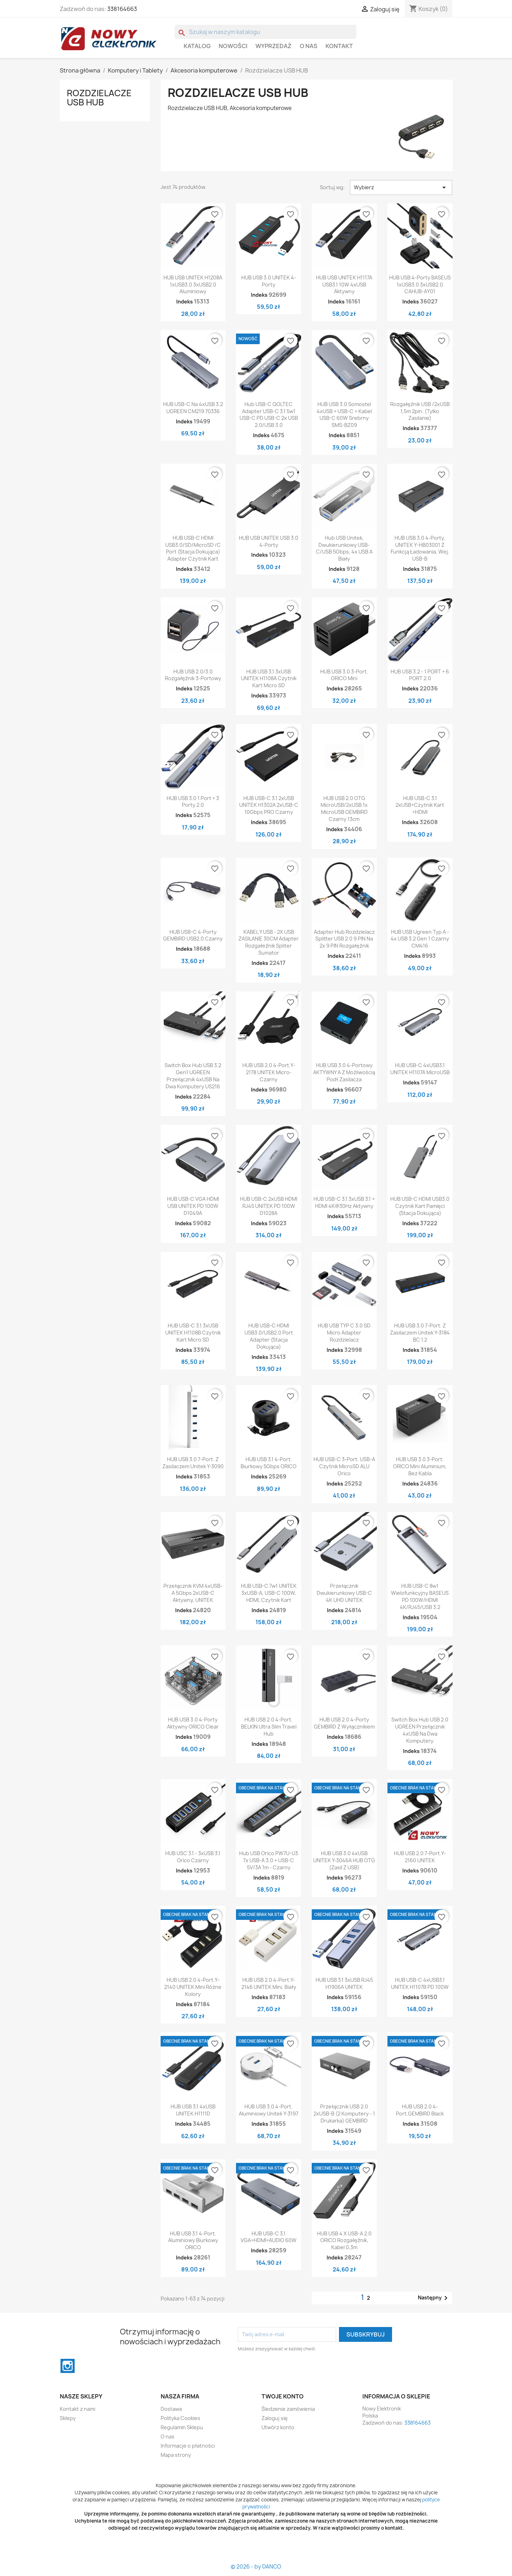  Describe the element at coordinates (68, 2418) in the screenshot. I see `Sklepy` at that location.